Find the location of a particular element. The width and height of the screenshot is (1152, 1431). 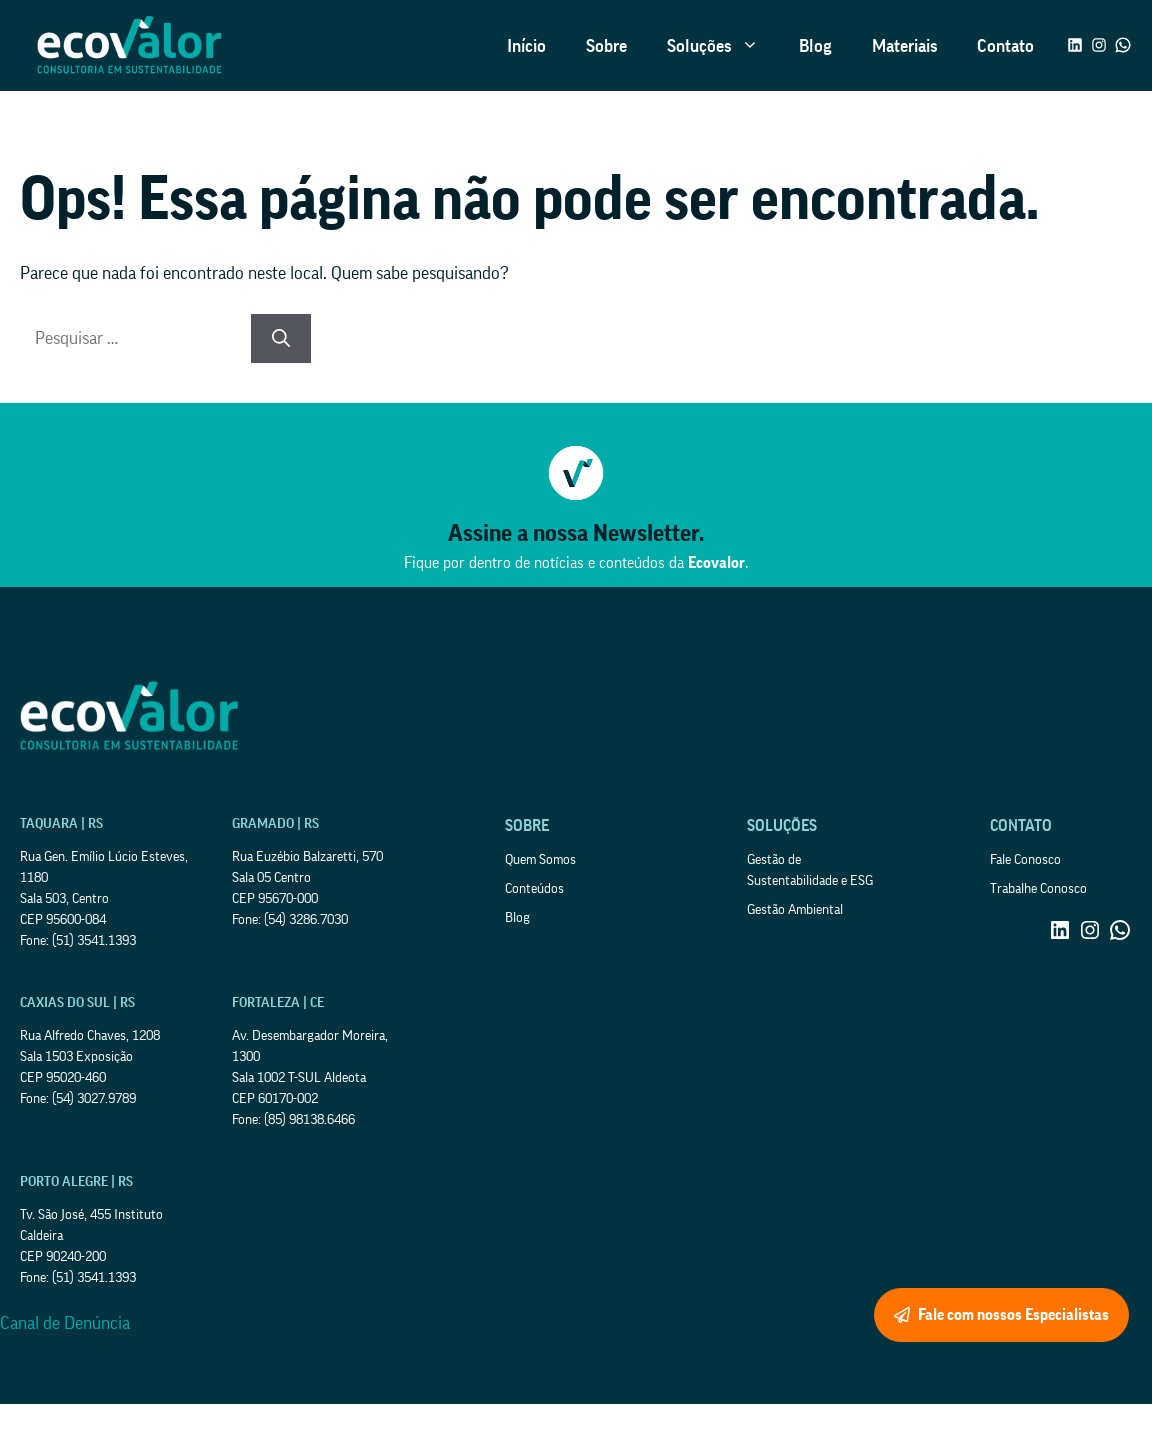

Soluções is located at coordinates (723, 46).